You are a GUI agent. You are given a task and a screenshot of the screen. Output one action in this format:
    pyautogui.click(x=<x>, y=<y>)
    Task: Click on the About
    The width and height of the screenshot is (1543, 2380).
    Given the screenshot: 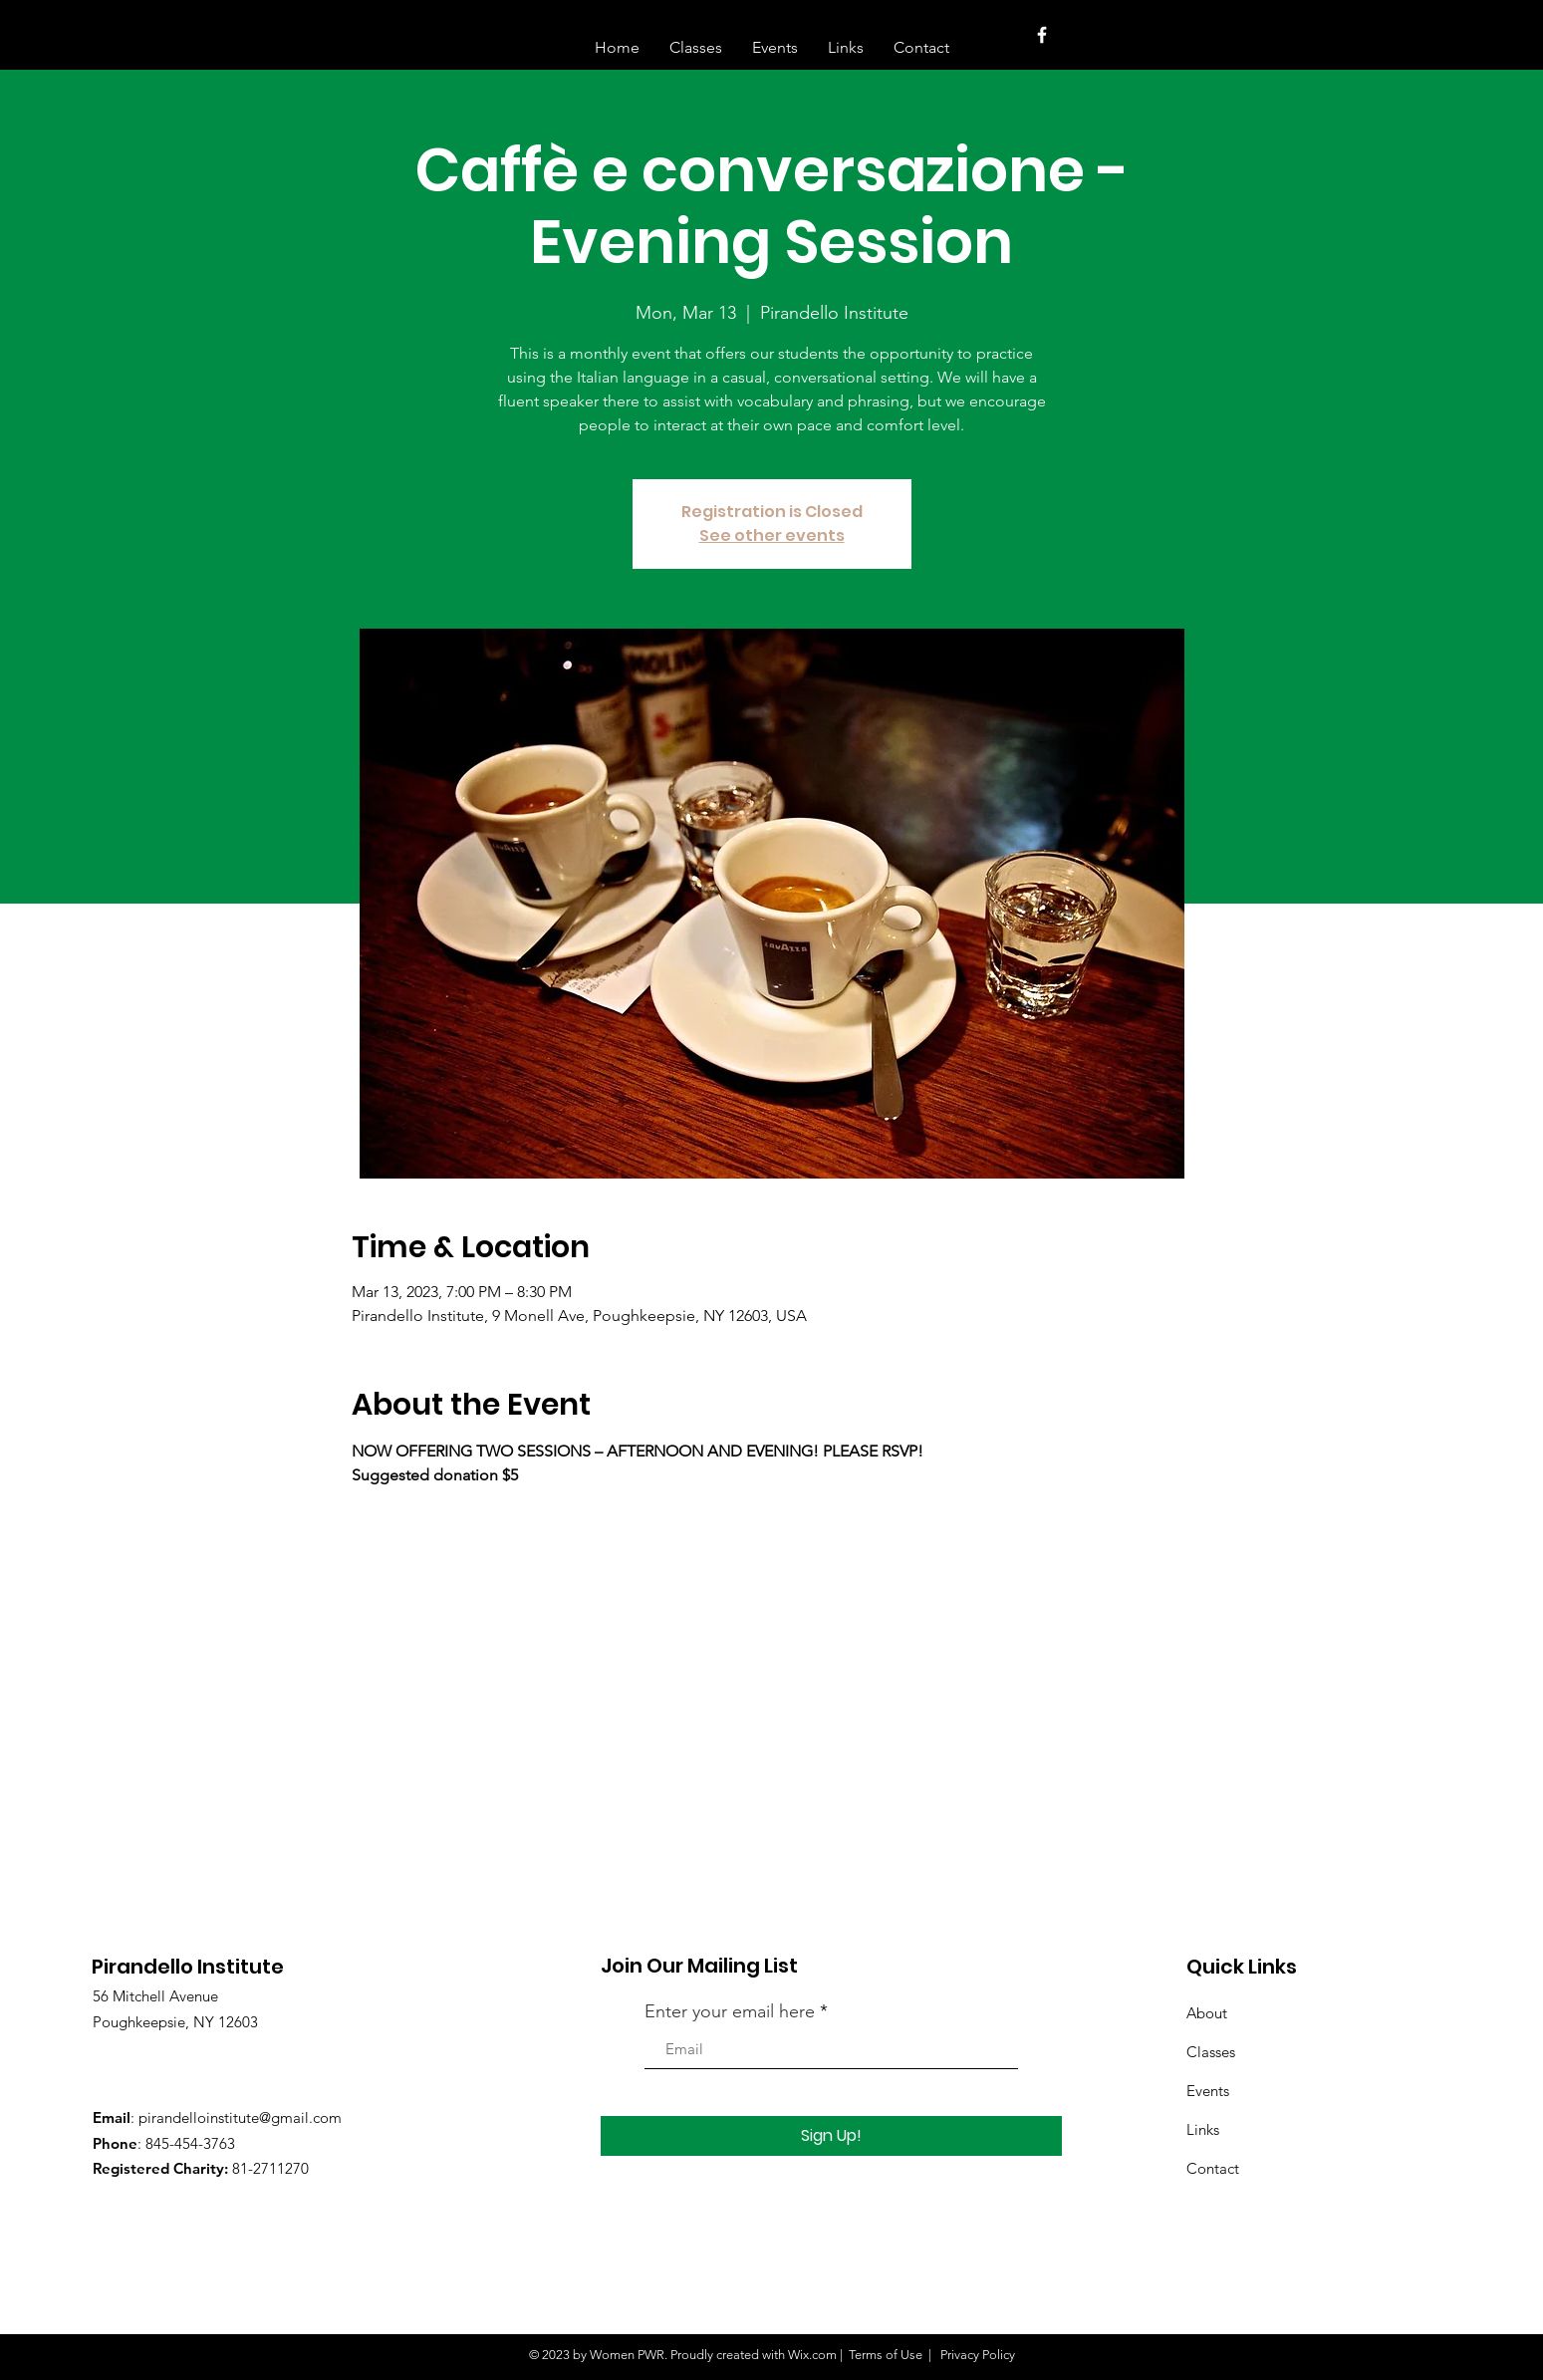 What is the action you would take?
    pyautogui.click(x=1206, y=2012)
    